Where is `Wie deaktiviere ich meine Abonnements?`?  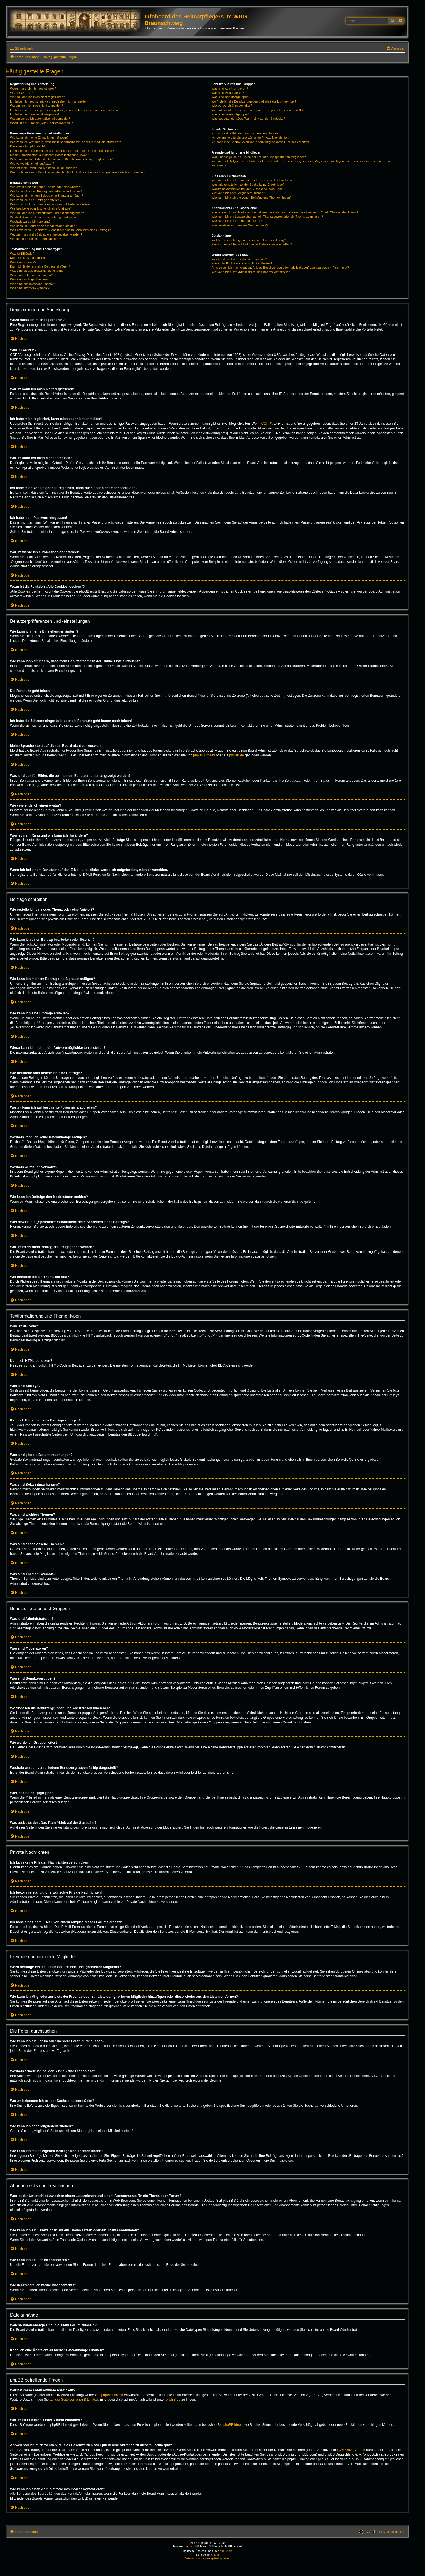
Wie deaktiviere ich meine Abonnements? is located at coordinates (240, 225).